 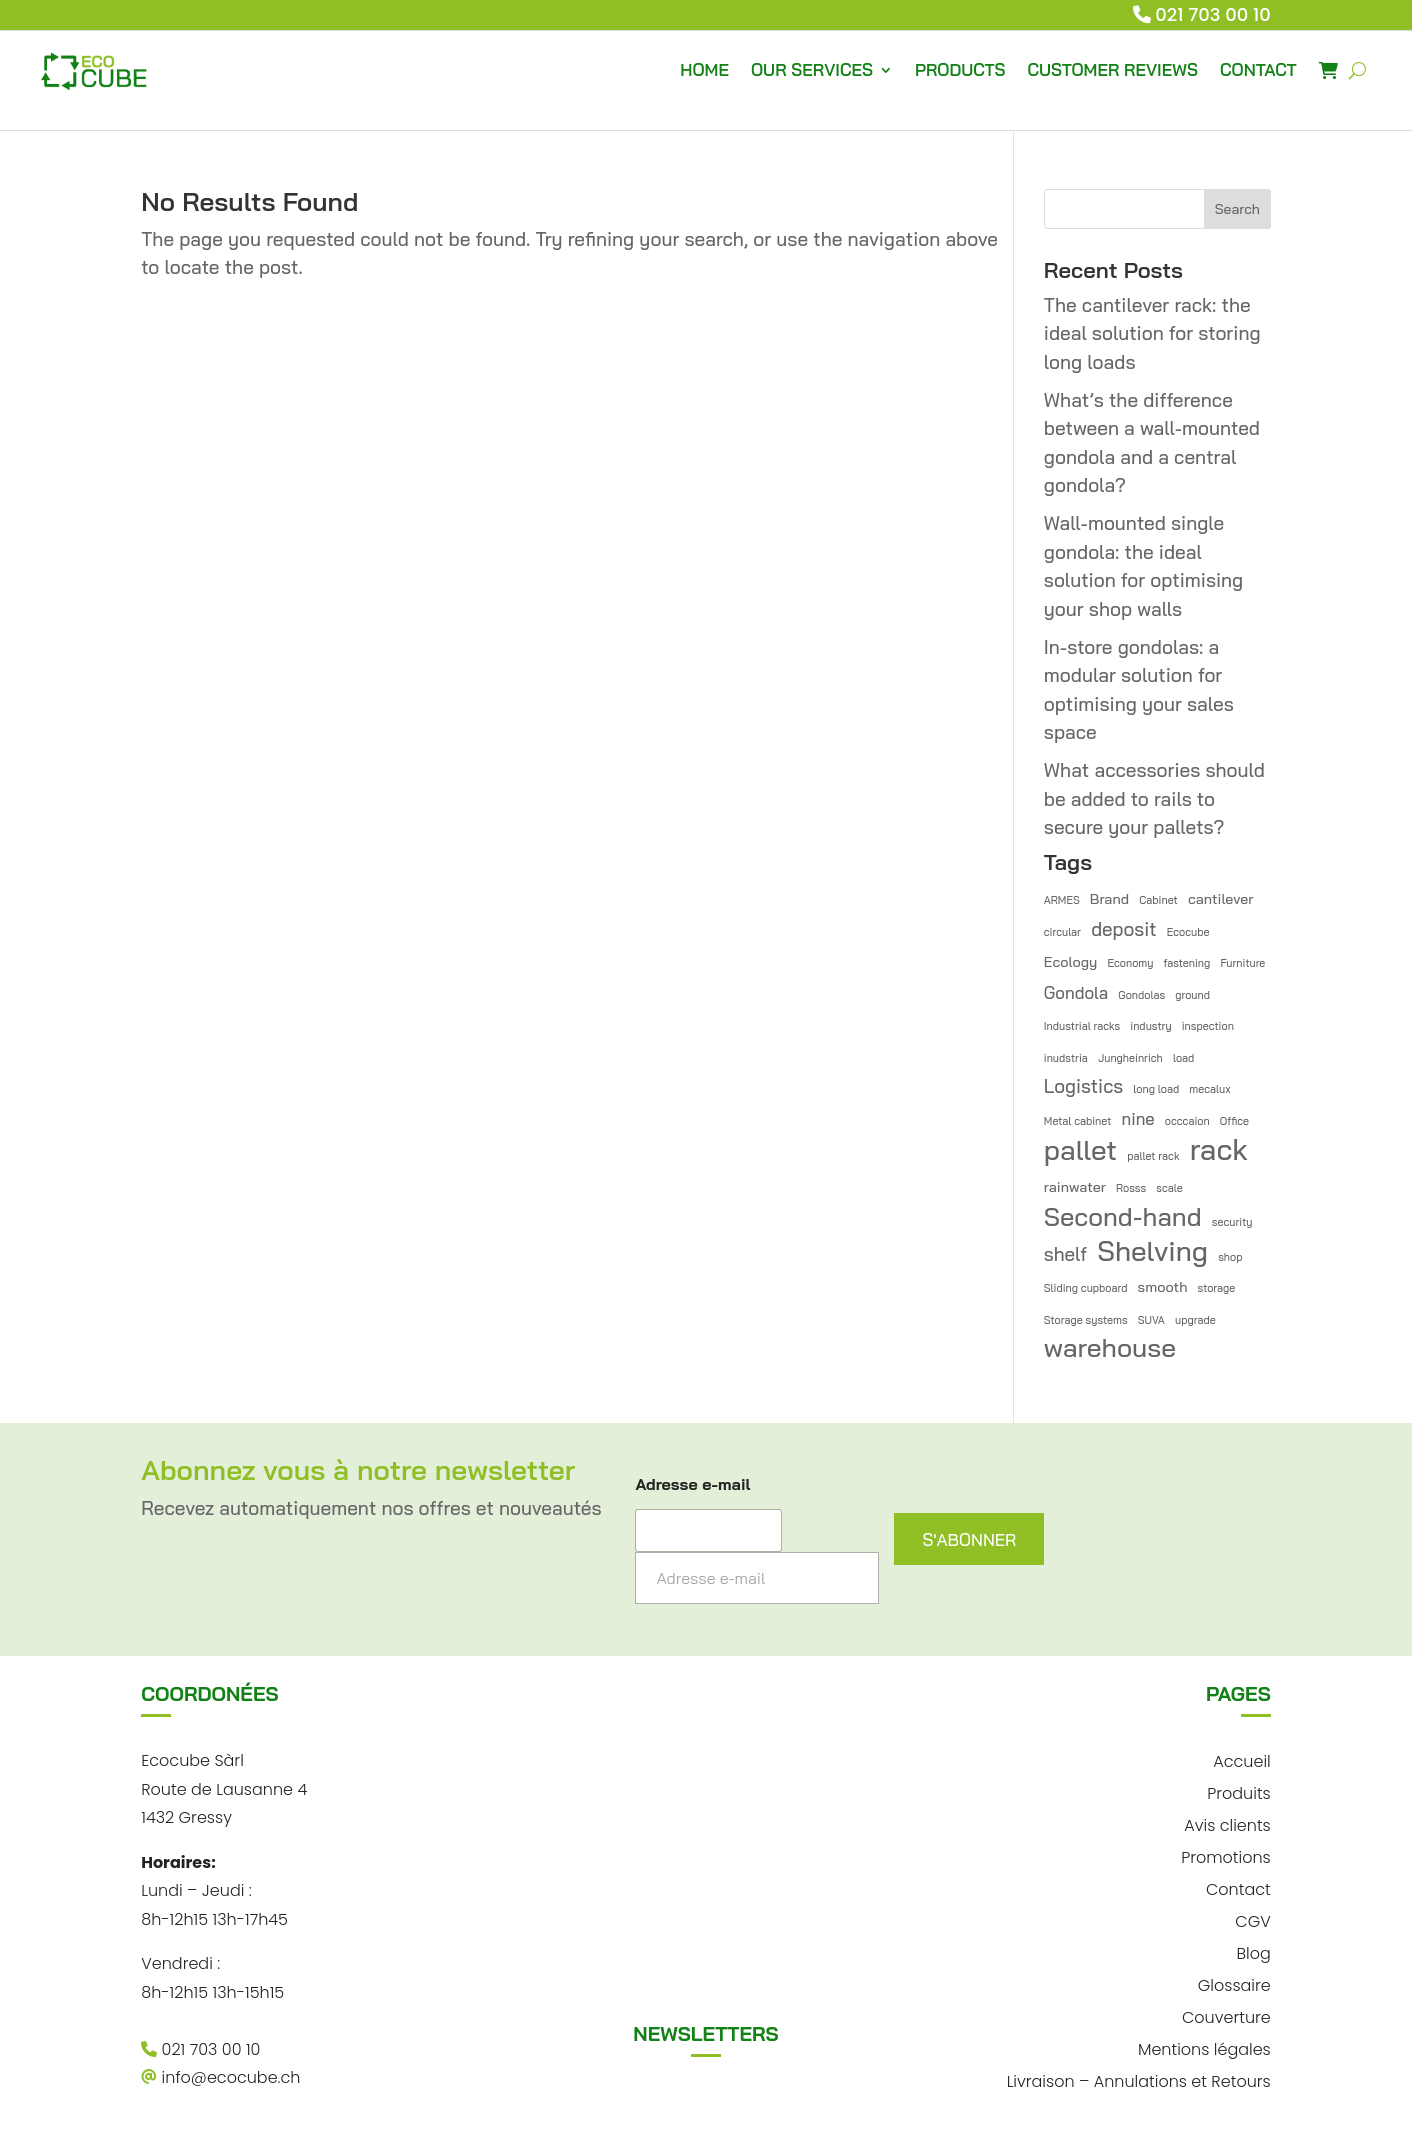 I want to click on Produits, so click(x=1239, y=1791).